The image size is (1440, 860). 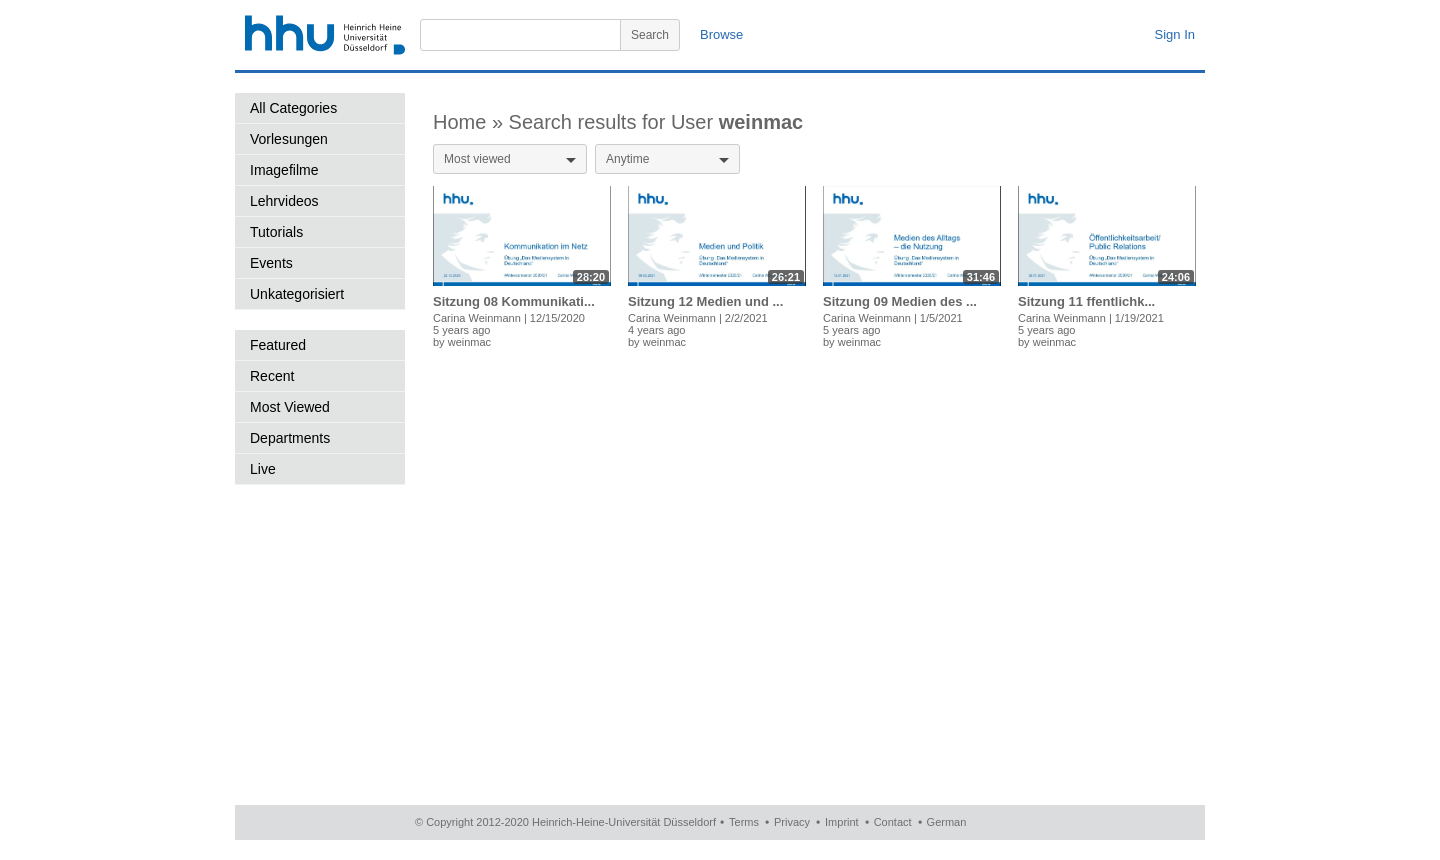 What do you see at coordinates (272, 376) in the screenshot?
I see `Recent` at bounding box center [272, 376].